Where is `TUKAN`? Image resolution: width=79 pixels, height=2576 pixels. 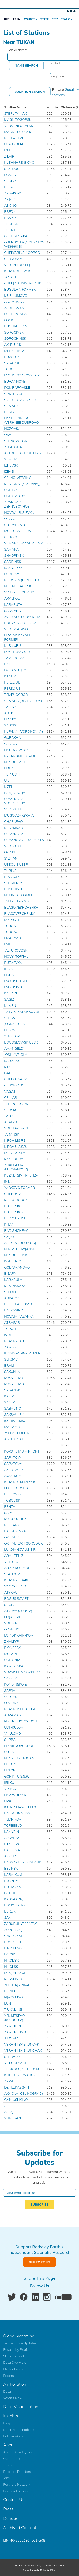 TUKAN is located at coordinates (25, 42).